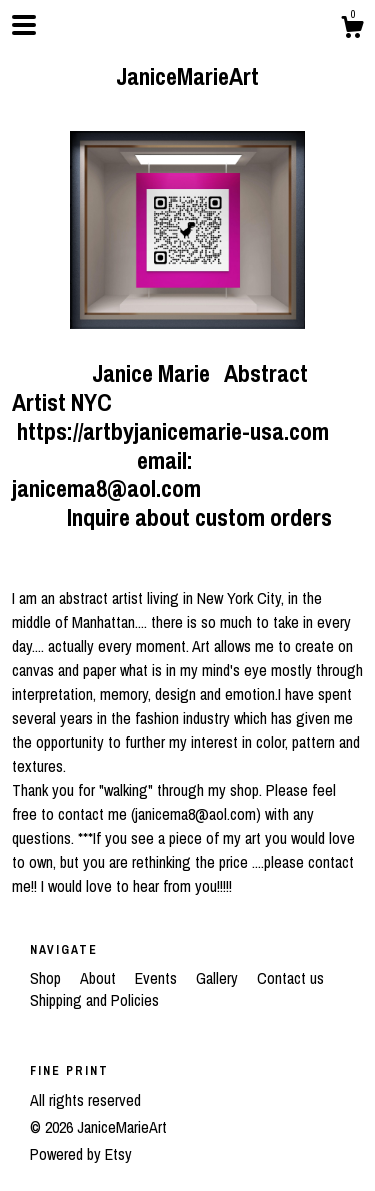  What do you see at coordinates (290, 978) in the screenshot?
I see `Contact us` at bounding box center [290, 978].